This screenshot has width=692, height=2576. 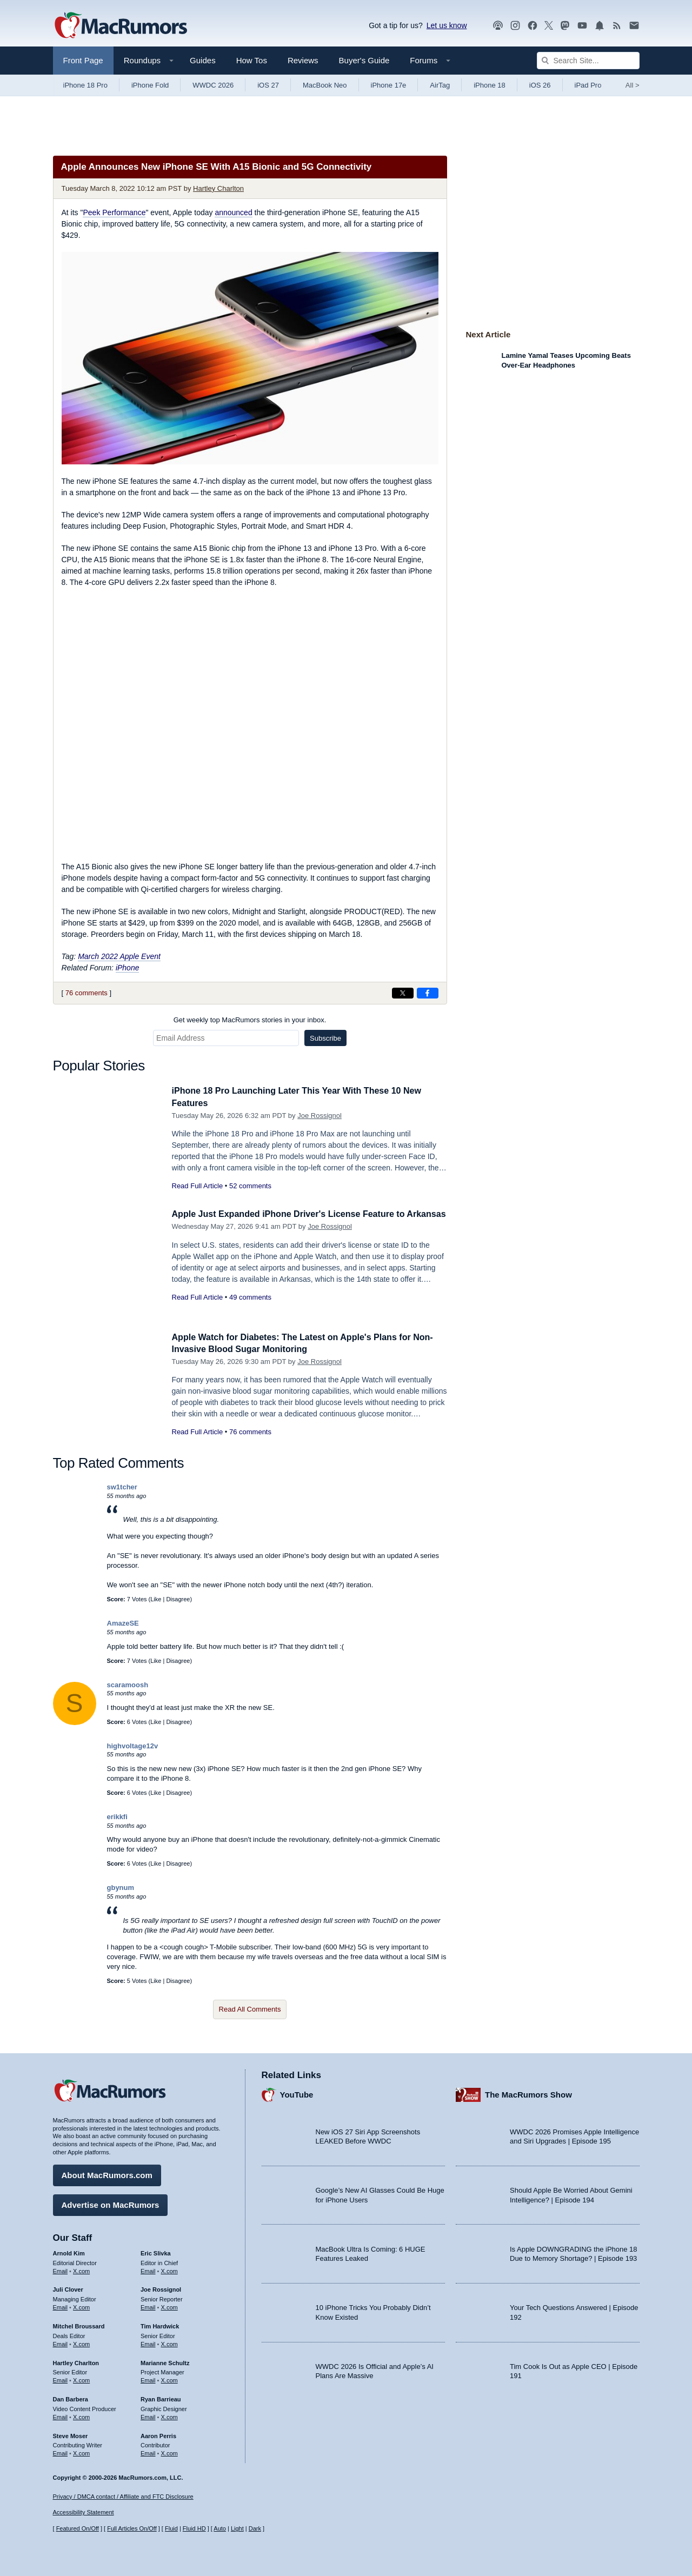 What do you see at coordinates (197, 1186) in the screenshot?
I see `Read Full Article` at bounding box center [197, 1186].